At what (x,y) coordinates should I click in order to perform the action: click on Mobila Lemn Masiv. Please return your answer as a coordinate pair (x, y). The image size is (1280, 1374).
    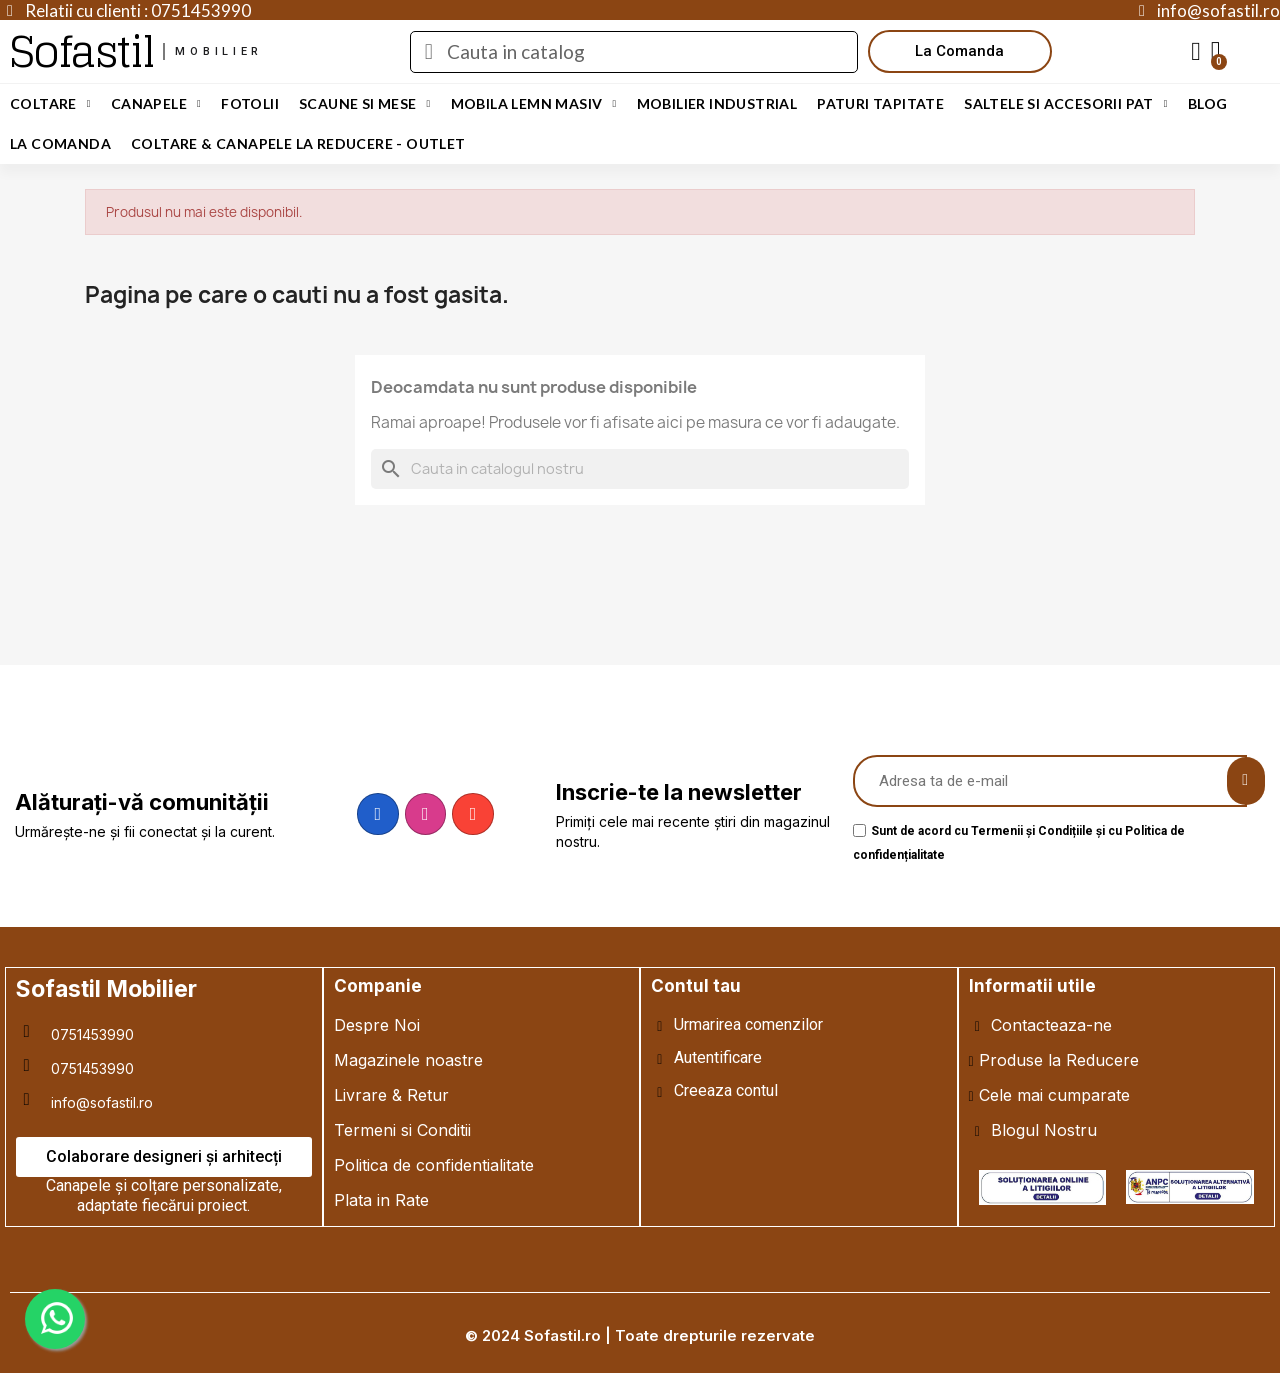
    Looking at the image, I should click on (534, 104).